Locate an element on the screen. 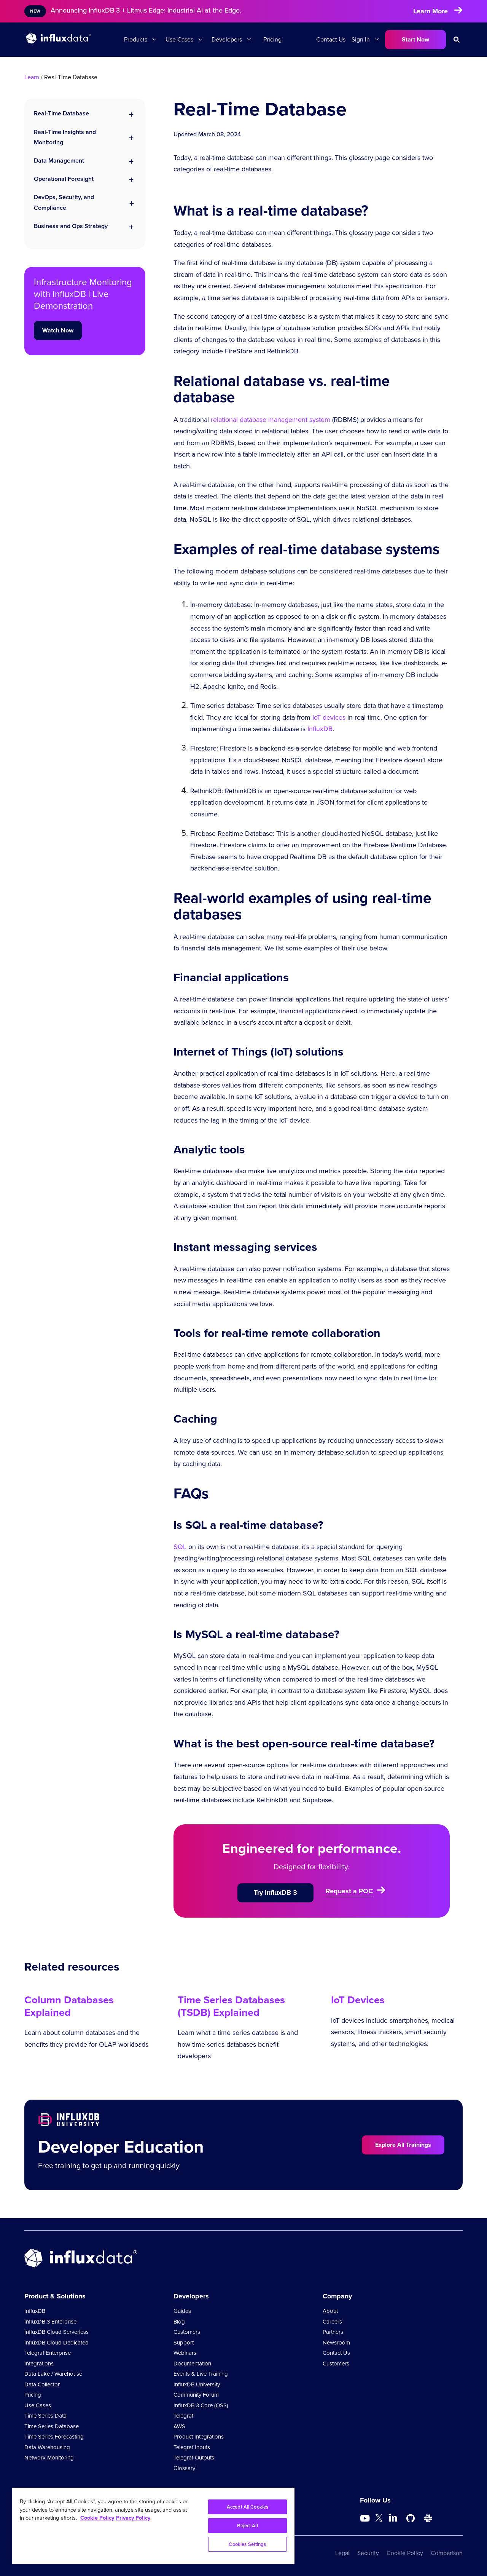 This screenshot has width=487, height=2576. Time Series Data is located at coordinates (45, 2416).